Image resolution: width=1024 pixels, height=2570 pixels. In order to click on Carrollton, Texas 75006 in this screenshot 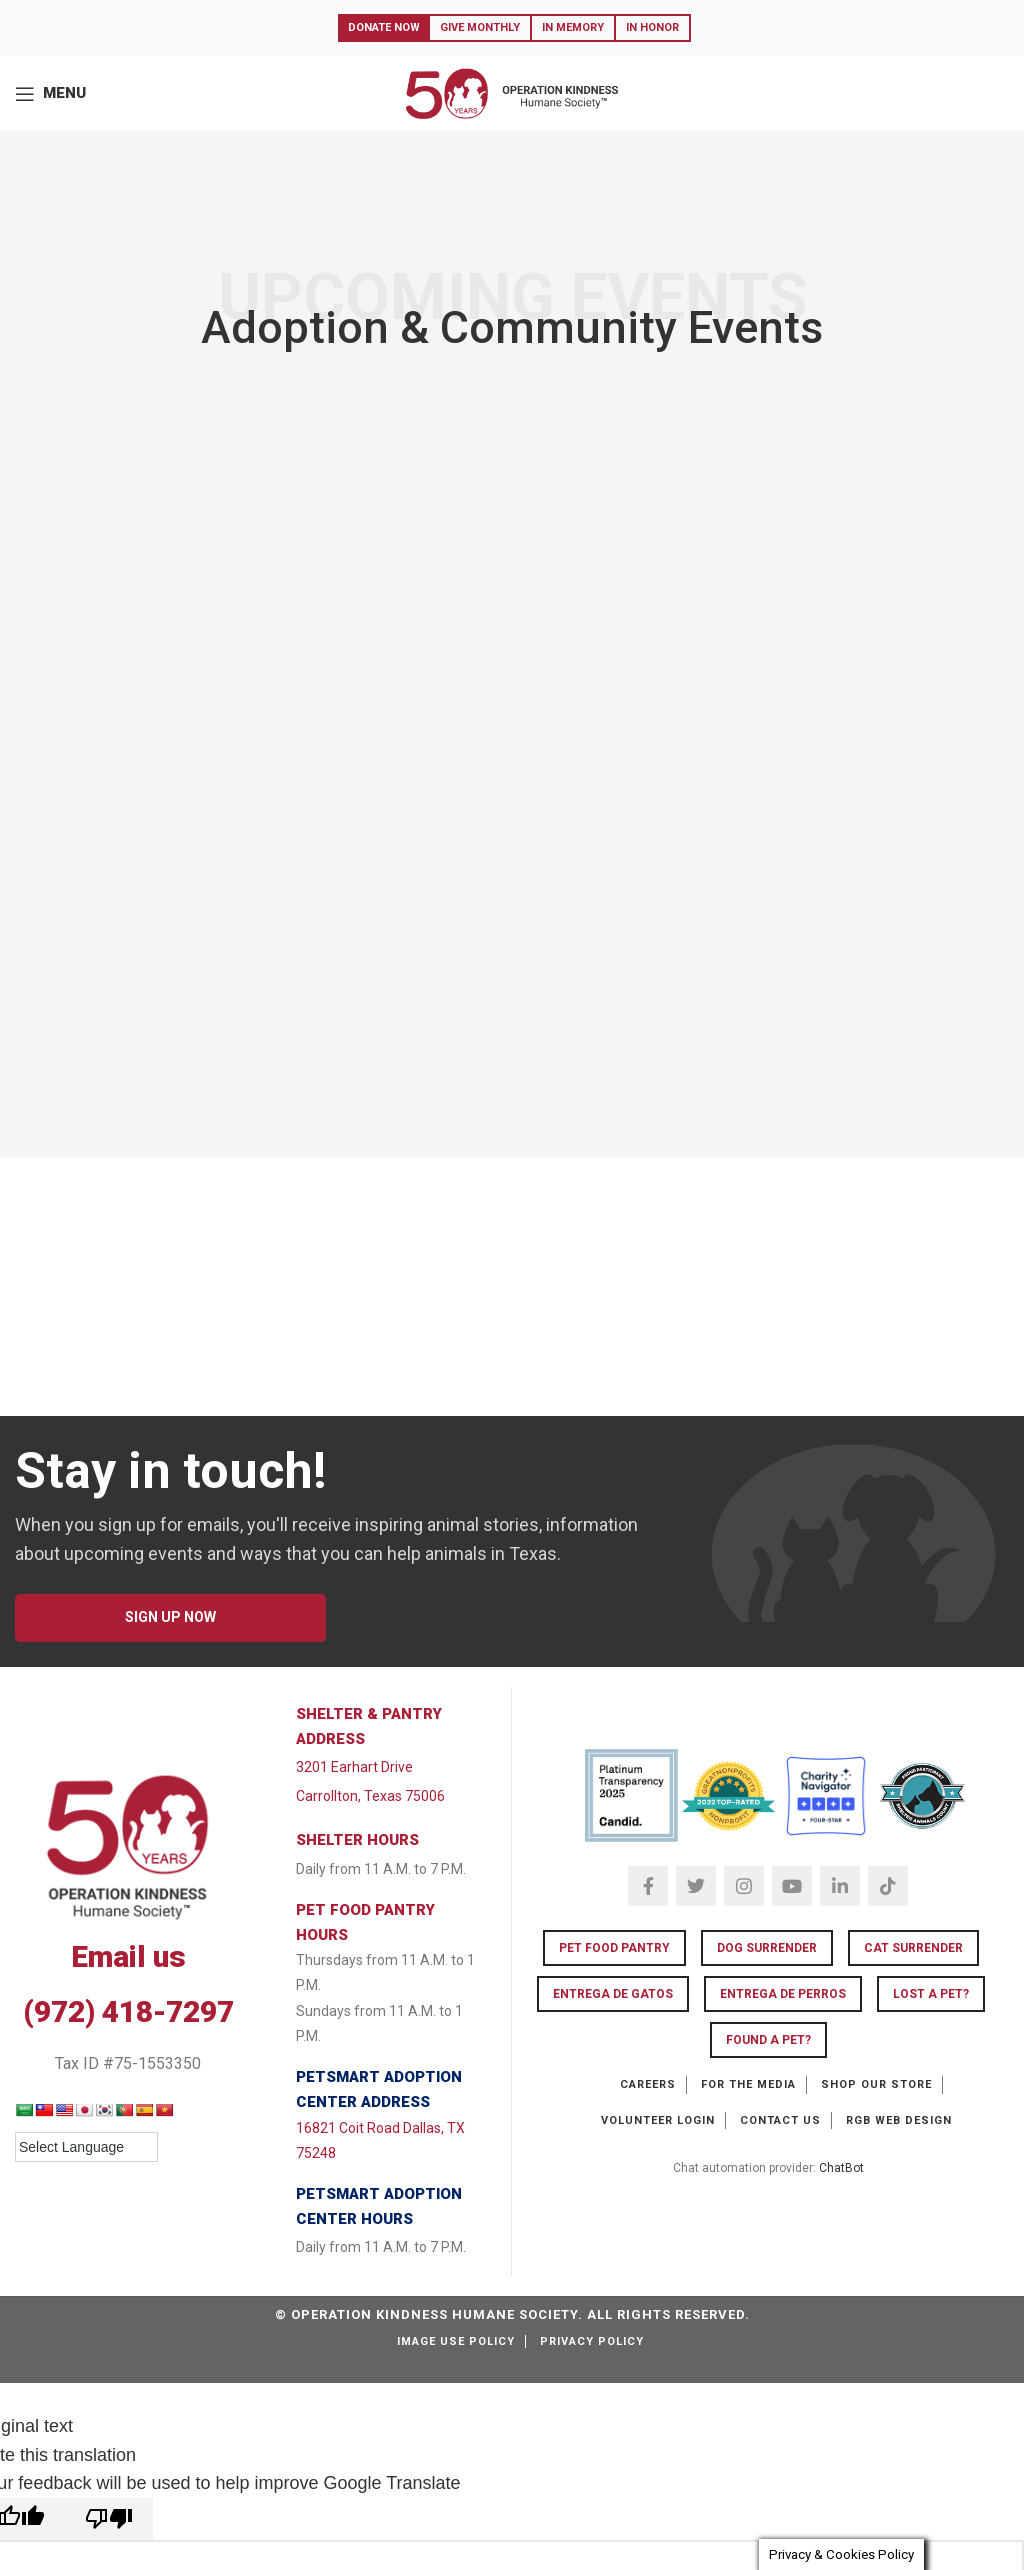, I will do `click(370, 1796)`.